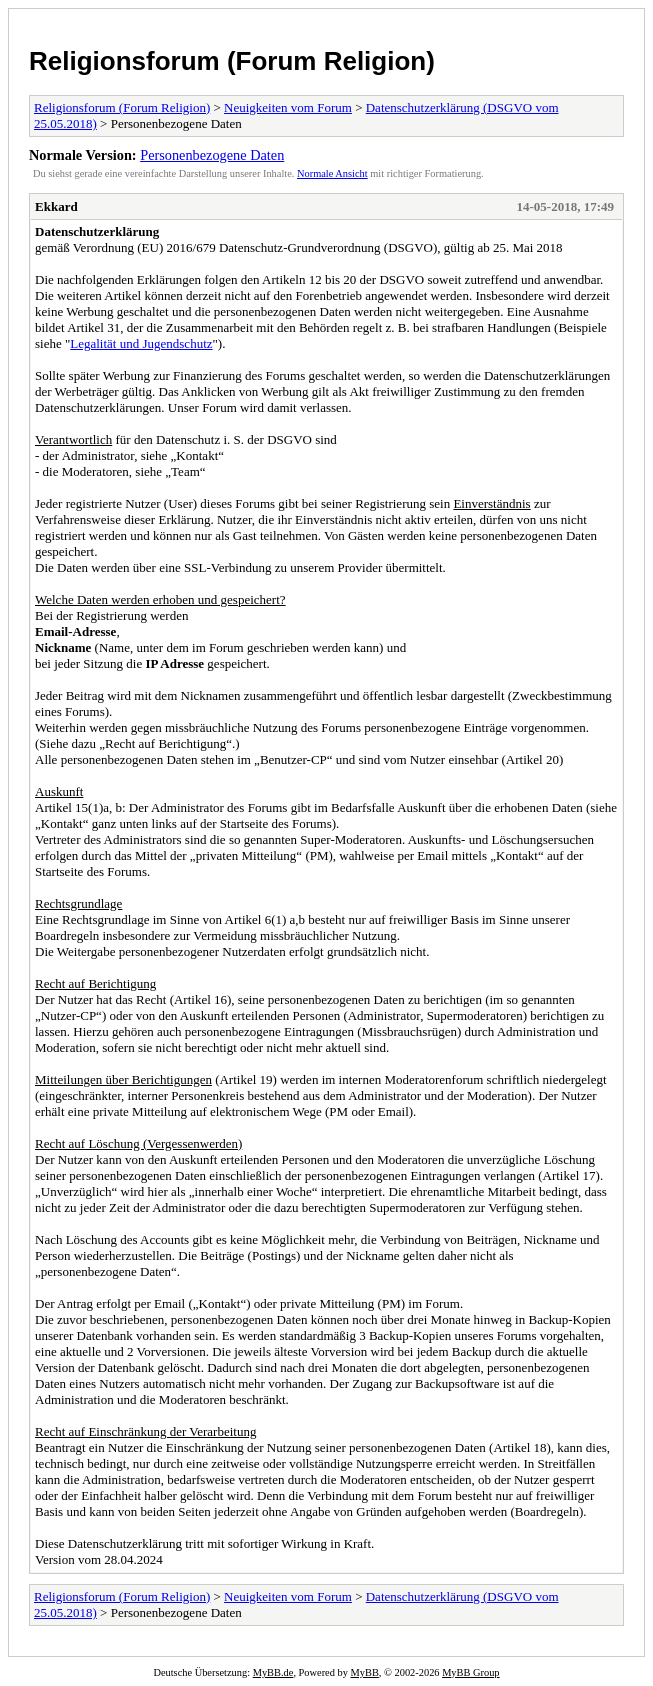 The image size is (653, 1686). Describe the element at coordinates (232, 61) in the screenshot. I see `Religionsforum (Forum Religion)` at that location.